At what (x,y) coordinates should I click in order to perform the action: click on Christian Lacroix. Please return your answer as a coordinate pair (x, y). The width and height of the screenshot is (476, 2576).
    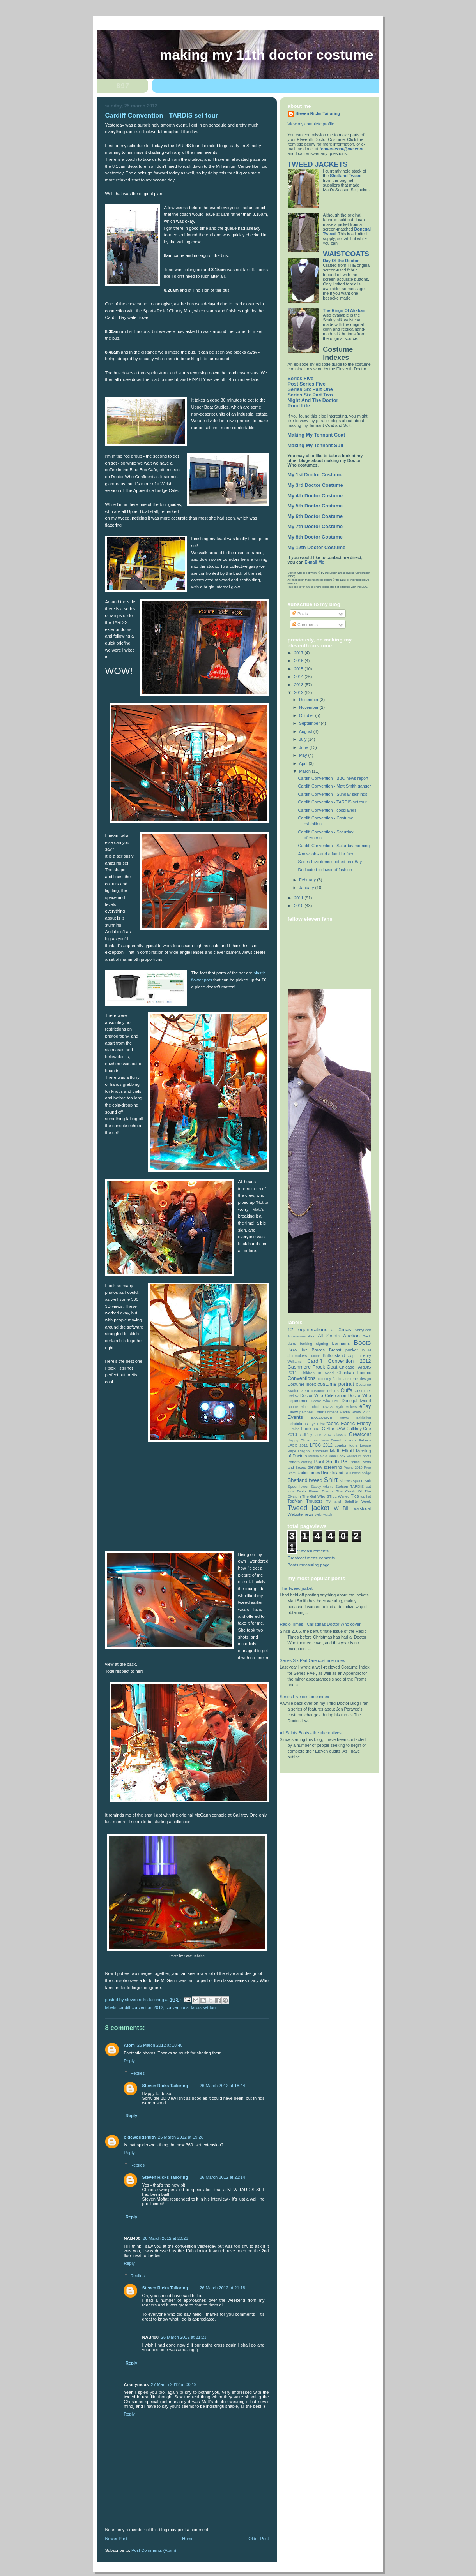
    Looking at the image, I should click on (354, 1372).